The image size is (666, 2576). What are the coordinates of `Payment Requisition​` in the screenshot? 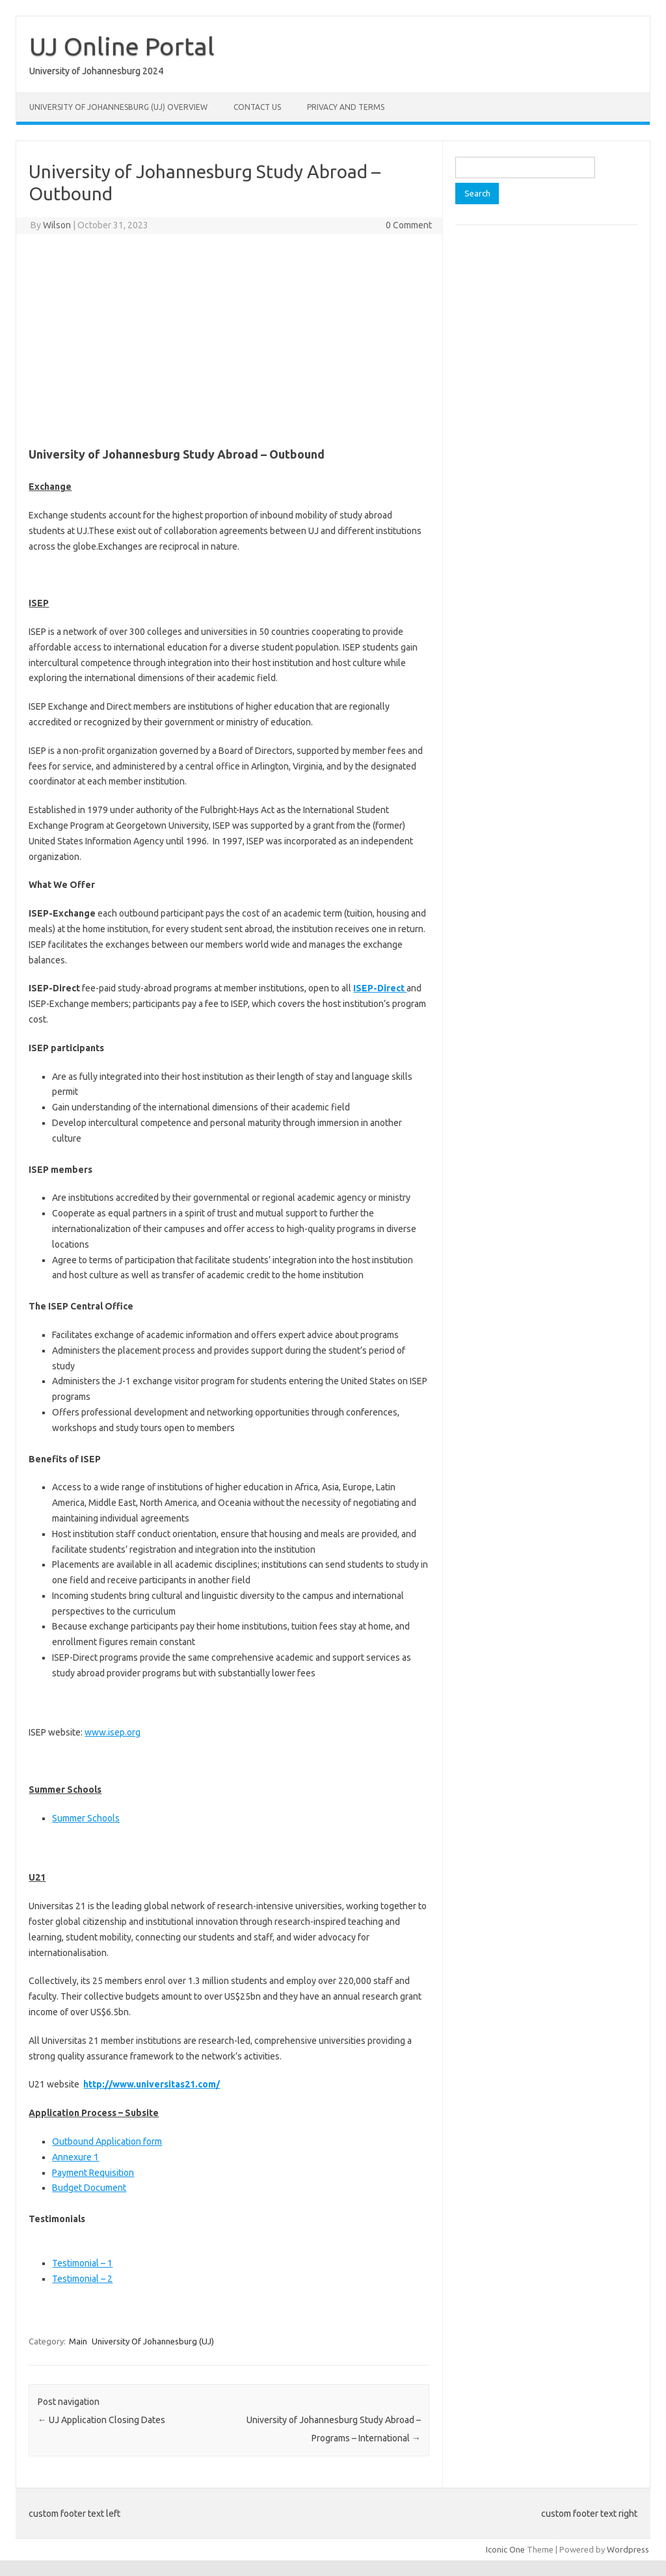 It's located at (93, 2172).